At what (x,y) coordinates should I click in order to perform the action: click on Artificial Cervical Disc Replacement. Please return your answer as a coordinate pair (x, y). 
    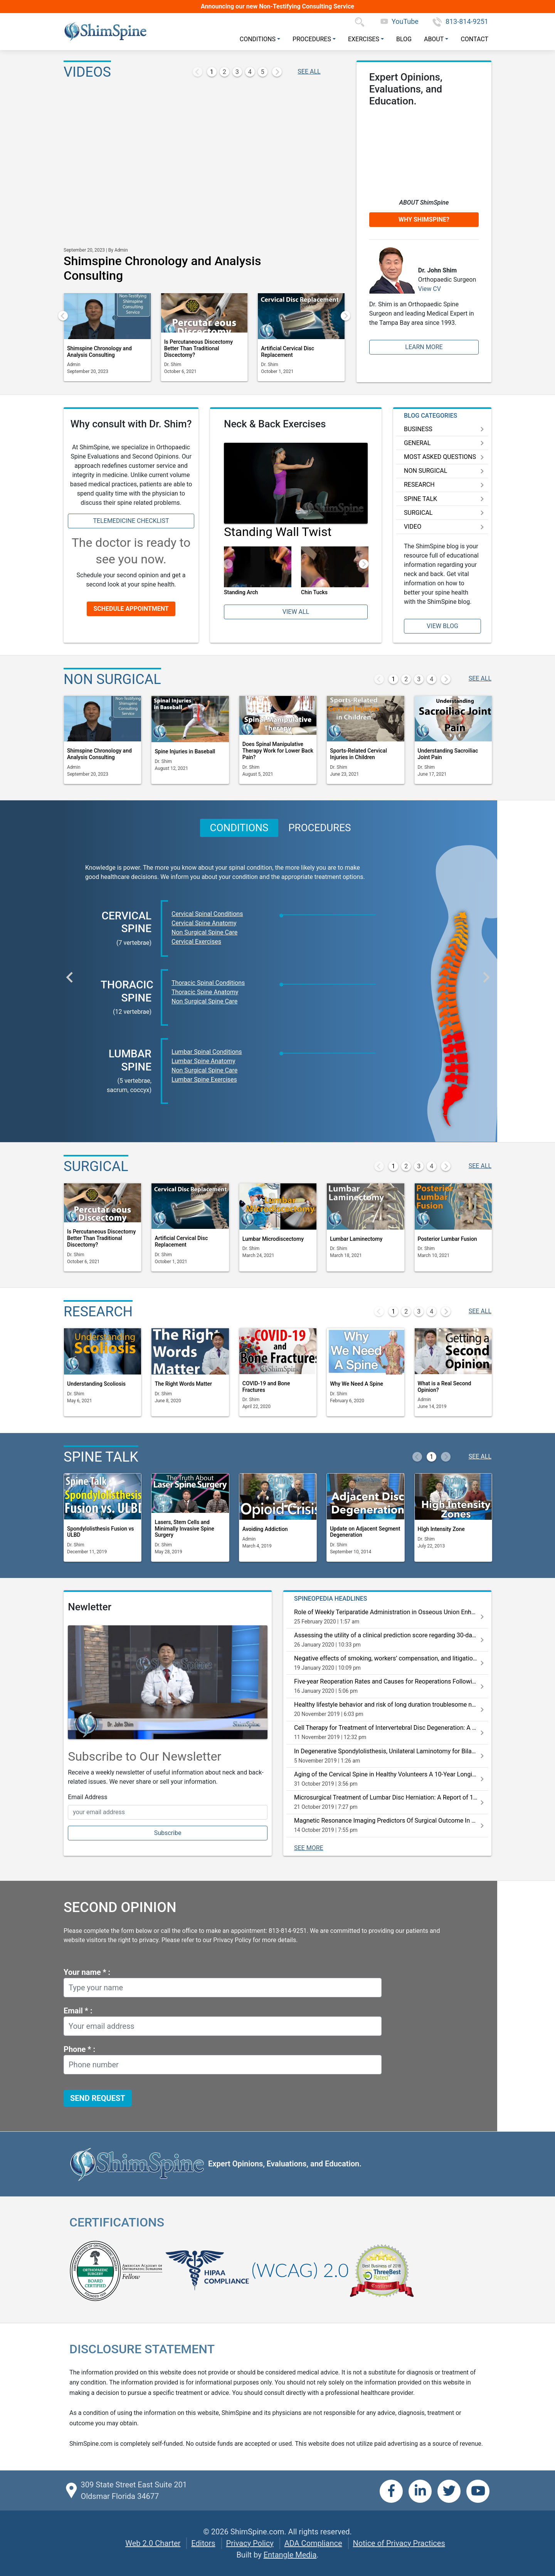
    Looking at the image, I should click on (287, 351).